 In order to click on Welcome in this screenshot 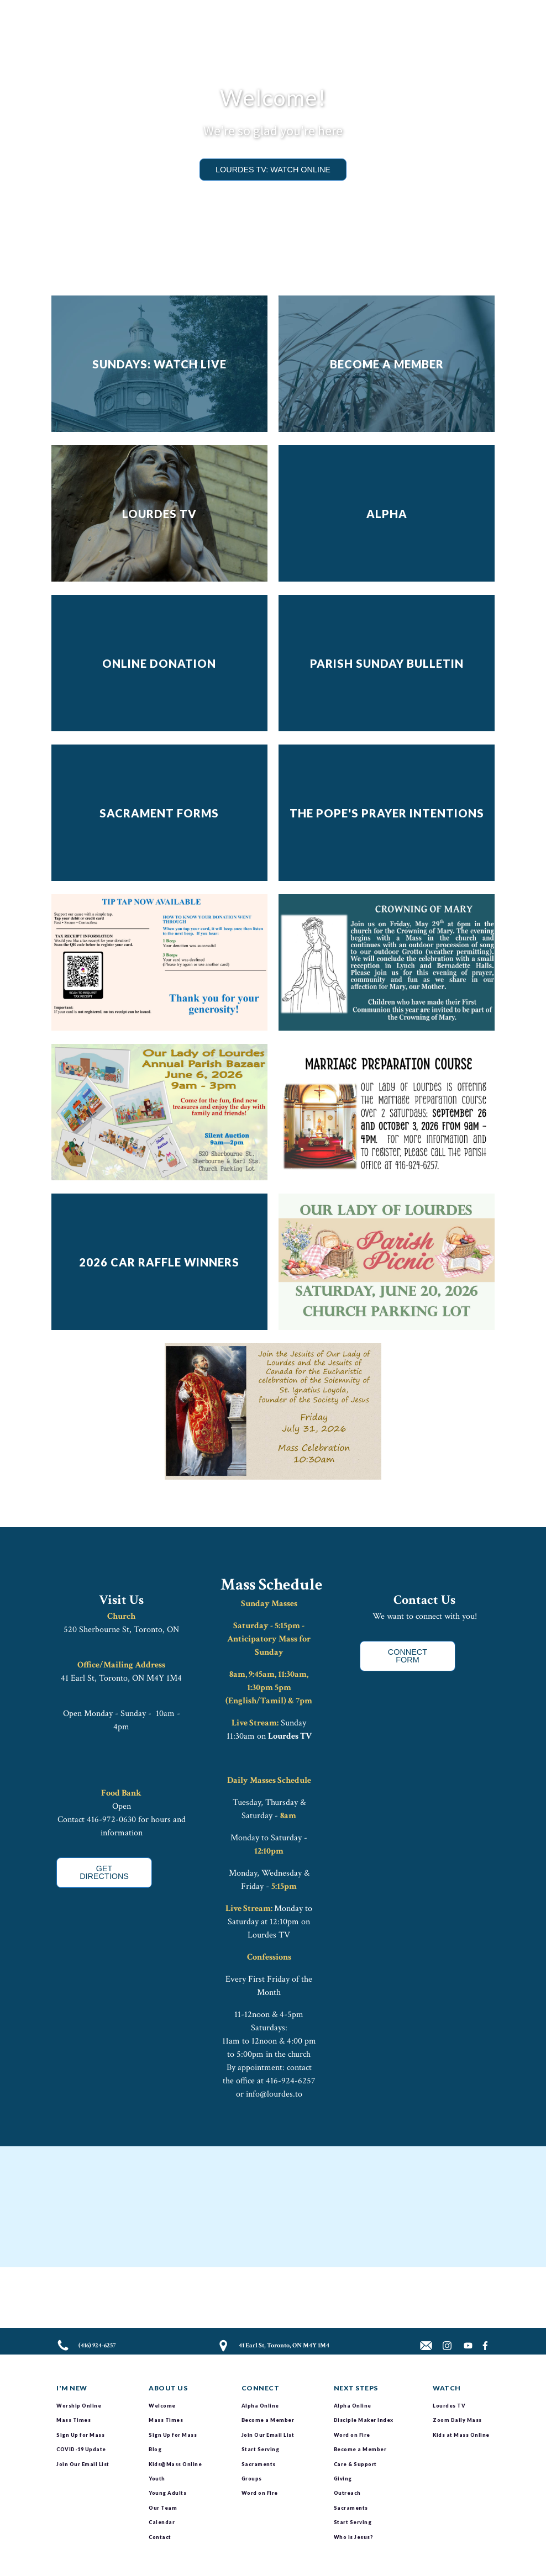, I will do `click(162, 2406)`.